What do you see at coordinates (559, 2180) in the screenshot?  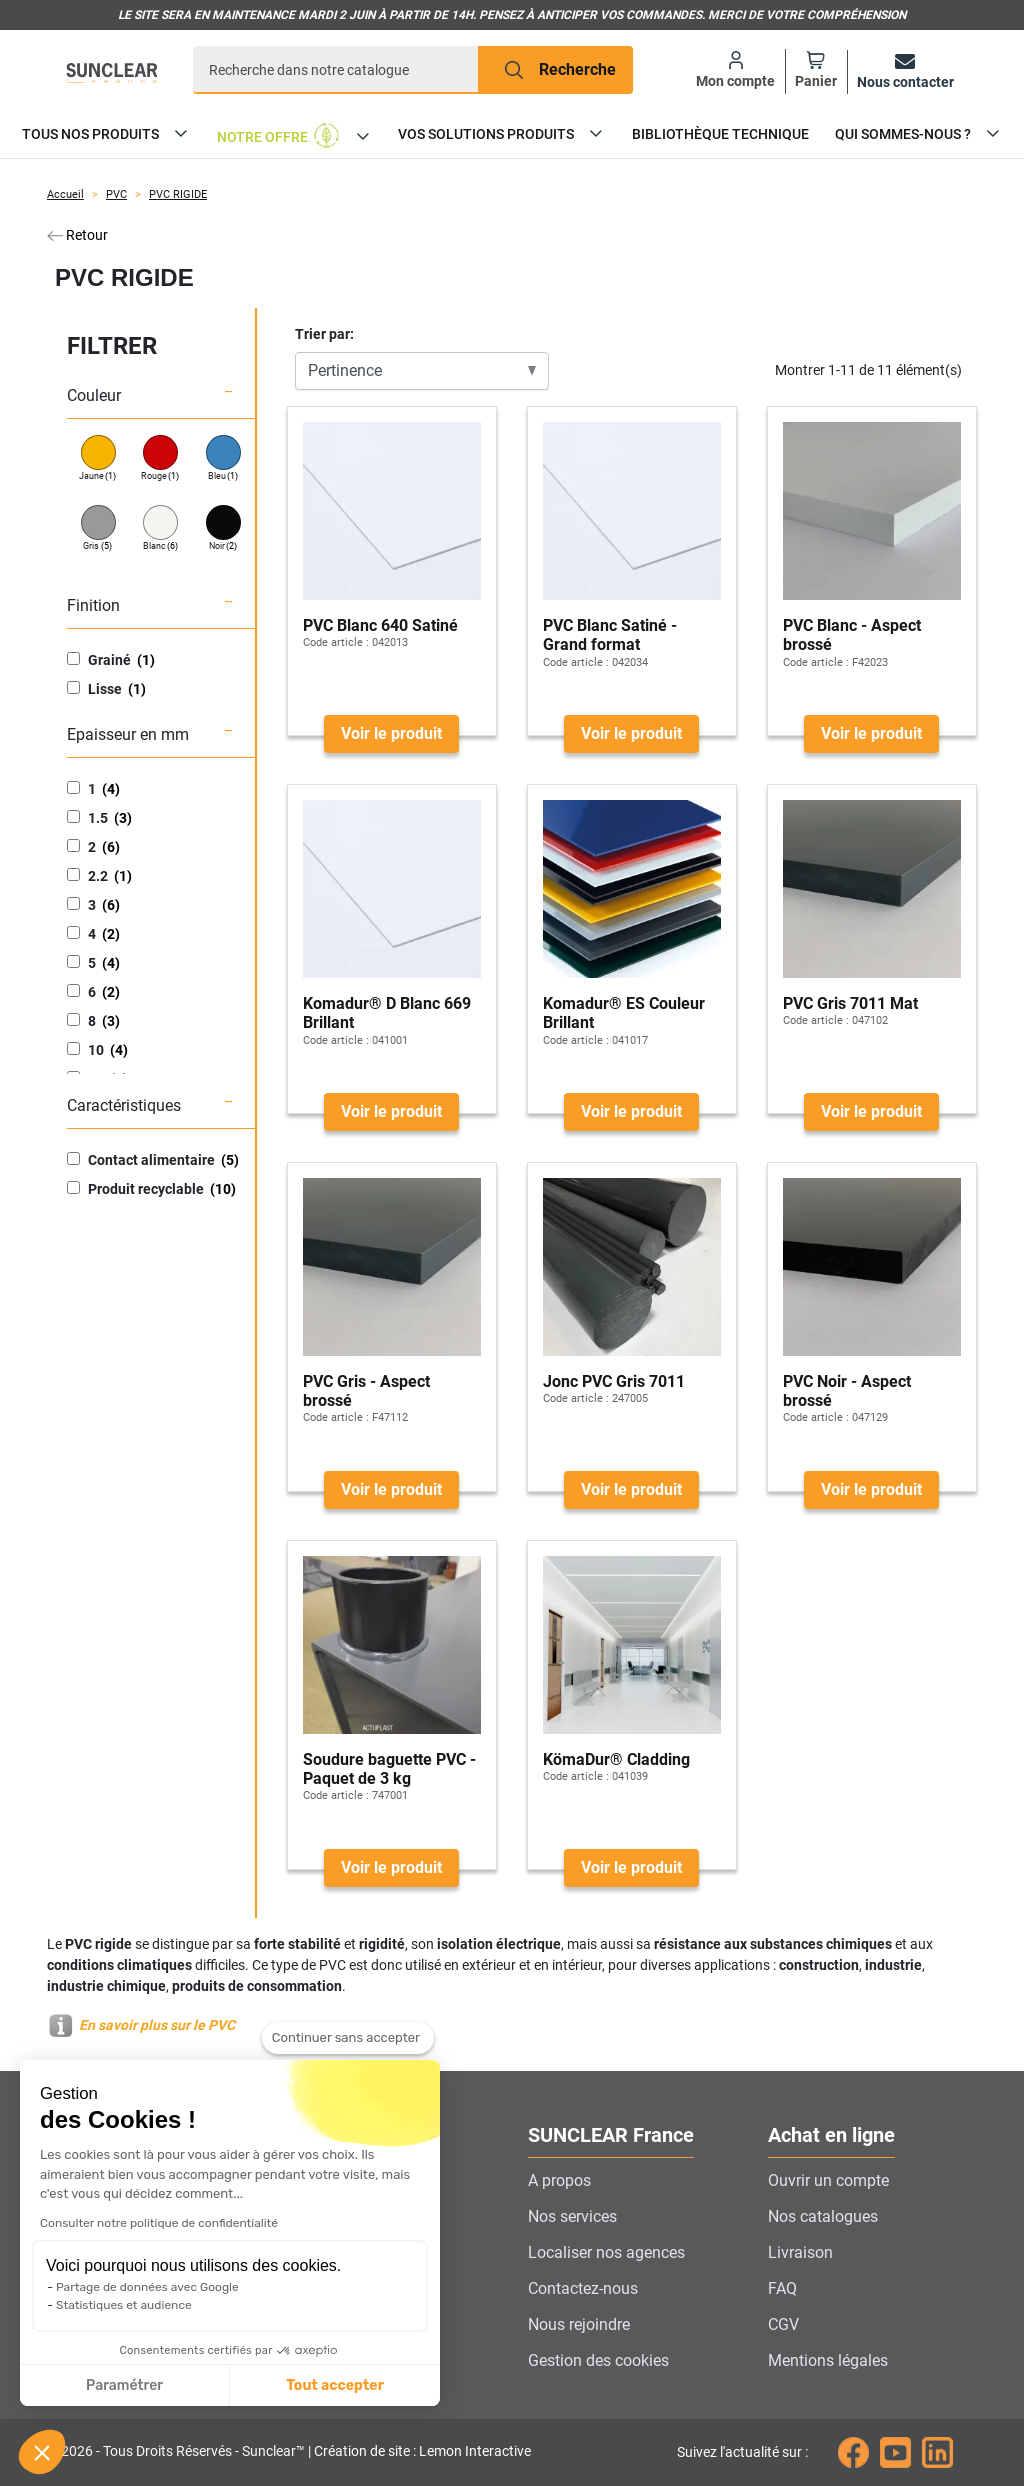 I see `A propos` at bounding box center [559, 2180].